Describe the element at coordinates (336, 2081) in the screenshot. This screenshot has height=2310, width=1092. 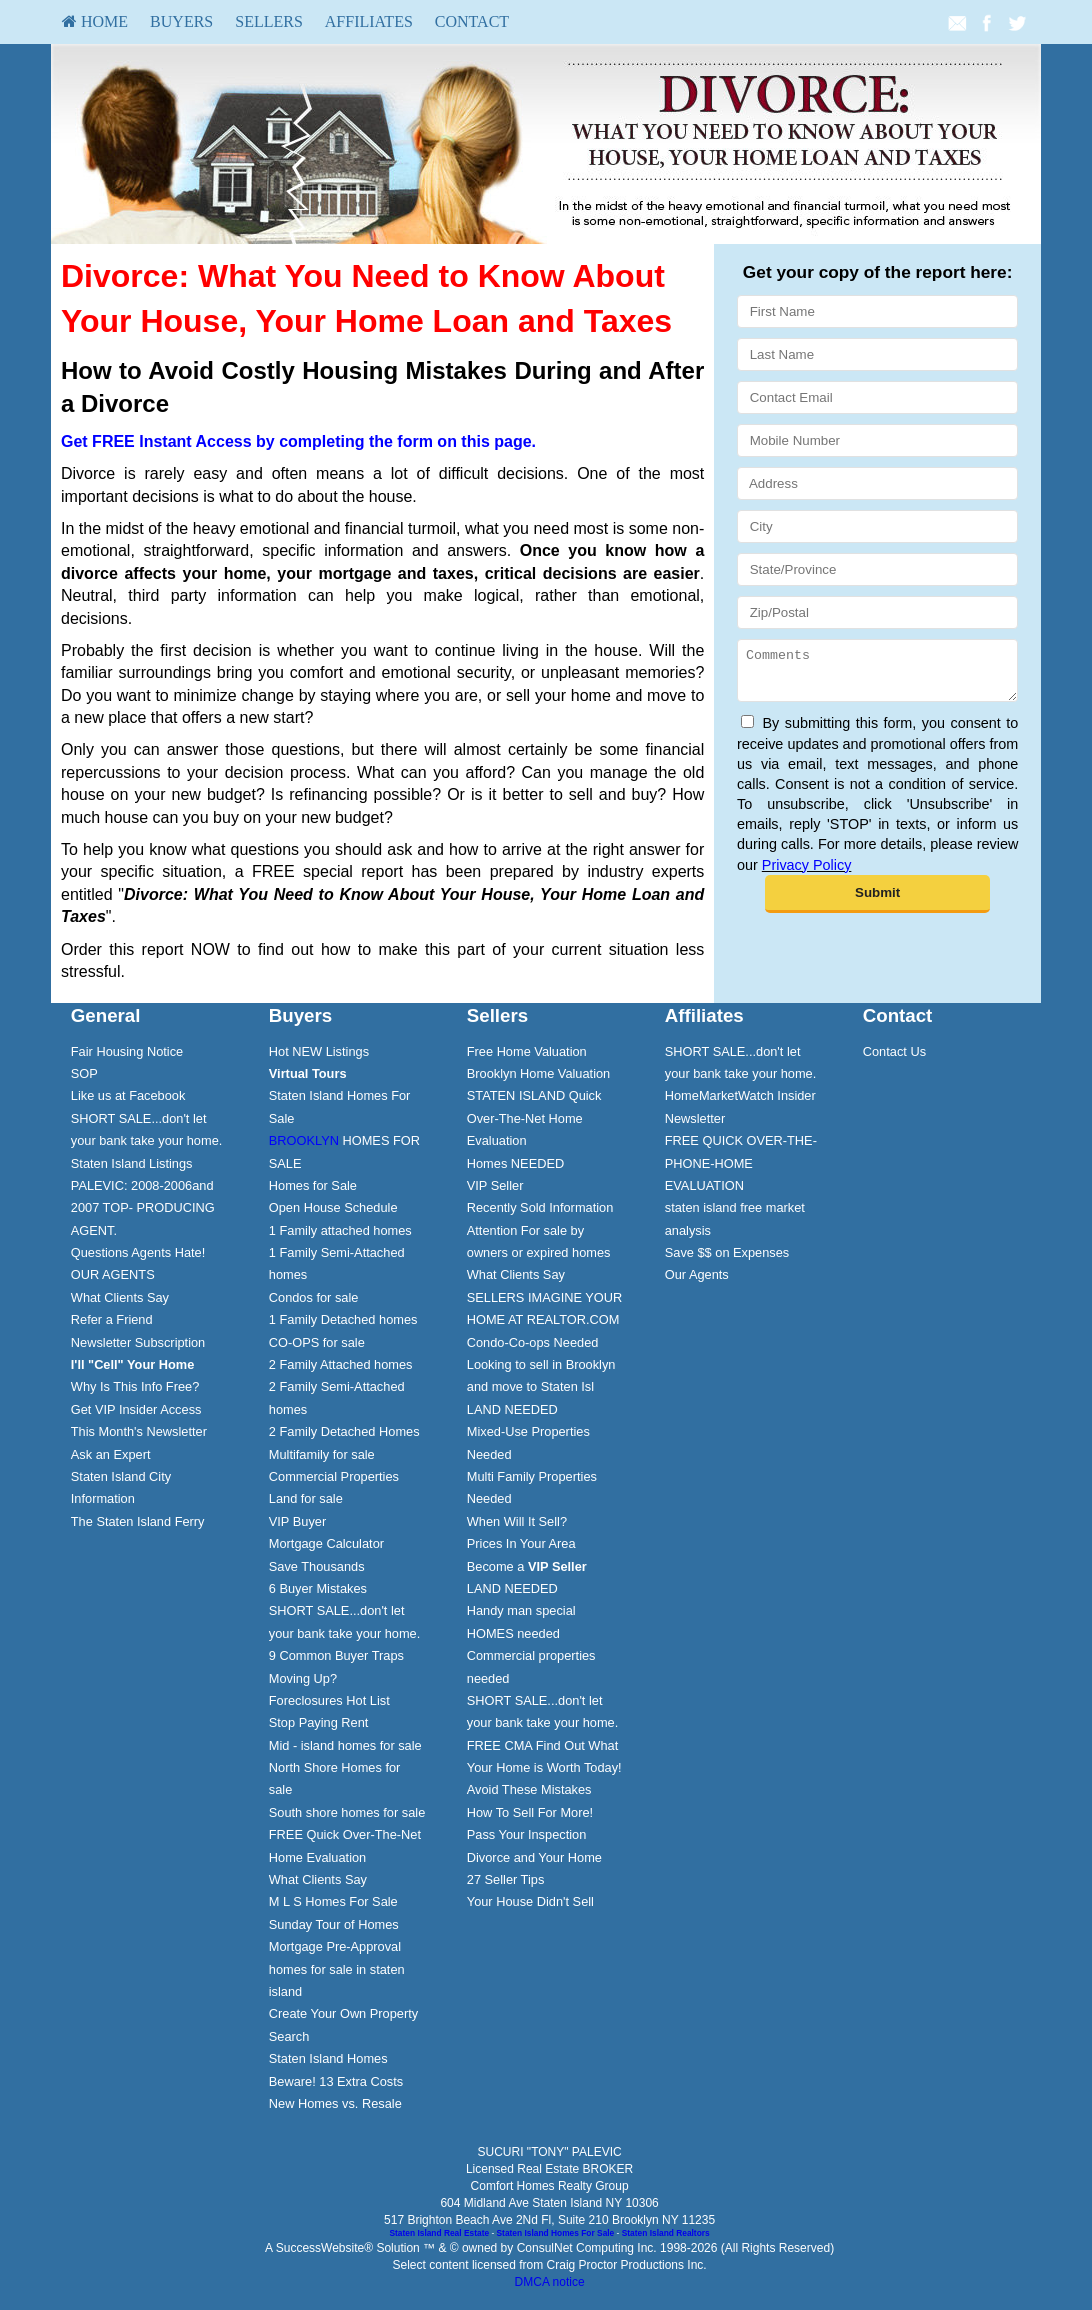
I see `Beware! 13 Extra Costs` at that location.